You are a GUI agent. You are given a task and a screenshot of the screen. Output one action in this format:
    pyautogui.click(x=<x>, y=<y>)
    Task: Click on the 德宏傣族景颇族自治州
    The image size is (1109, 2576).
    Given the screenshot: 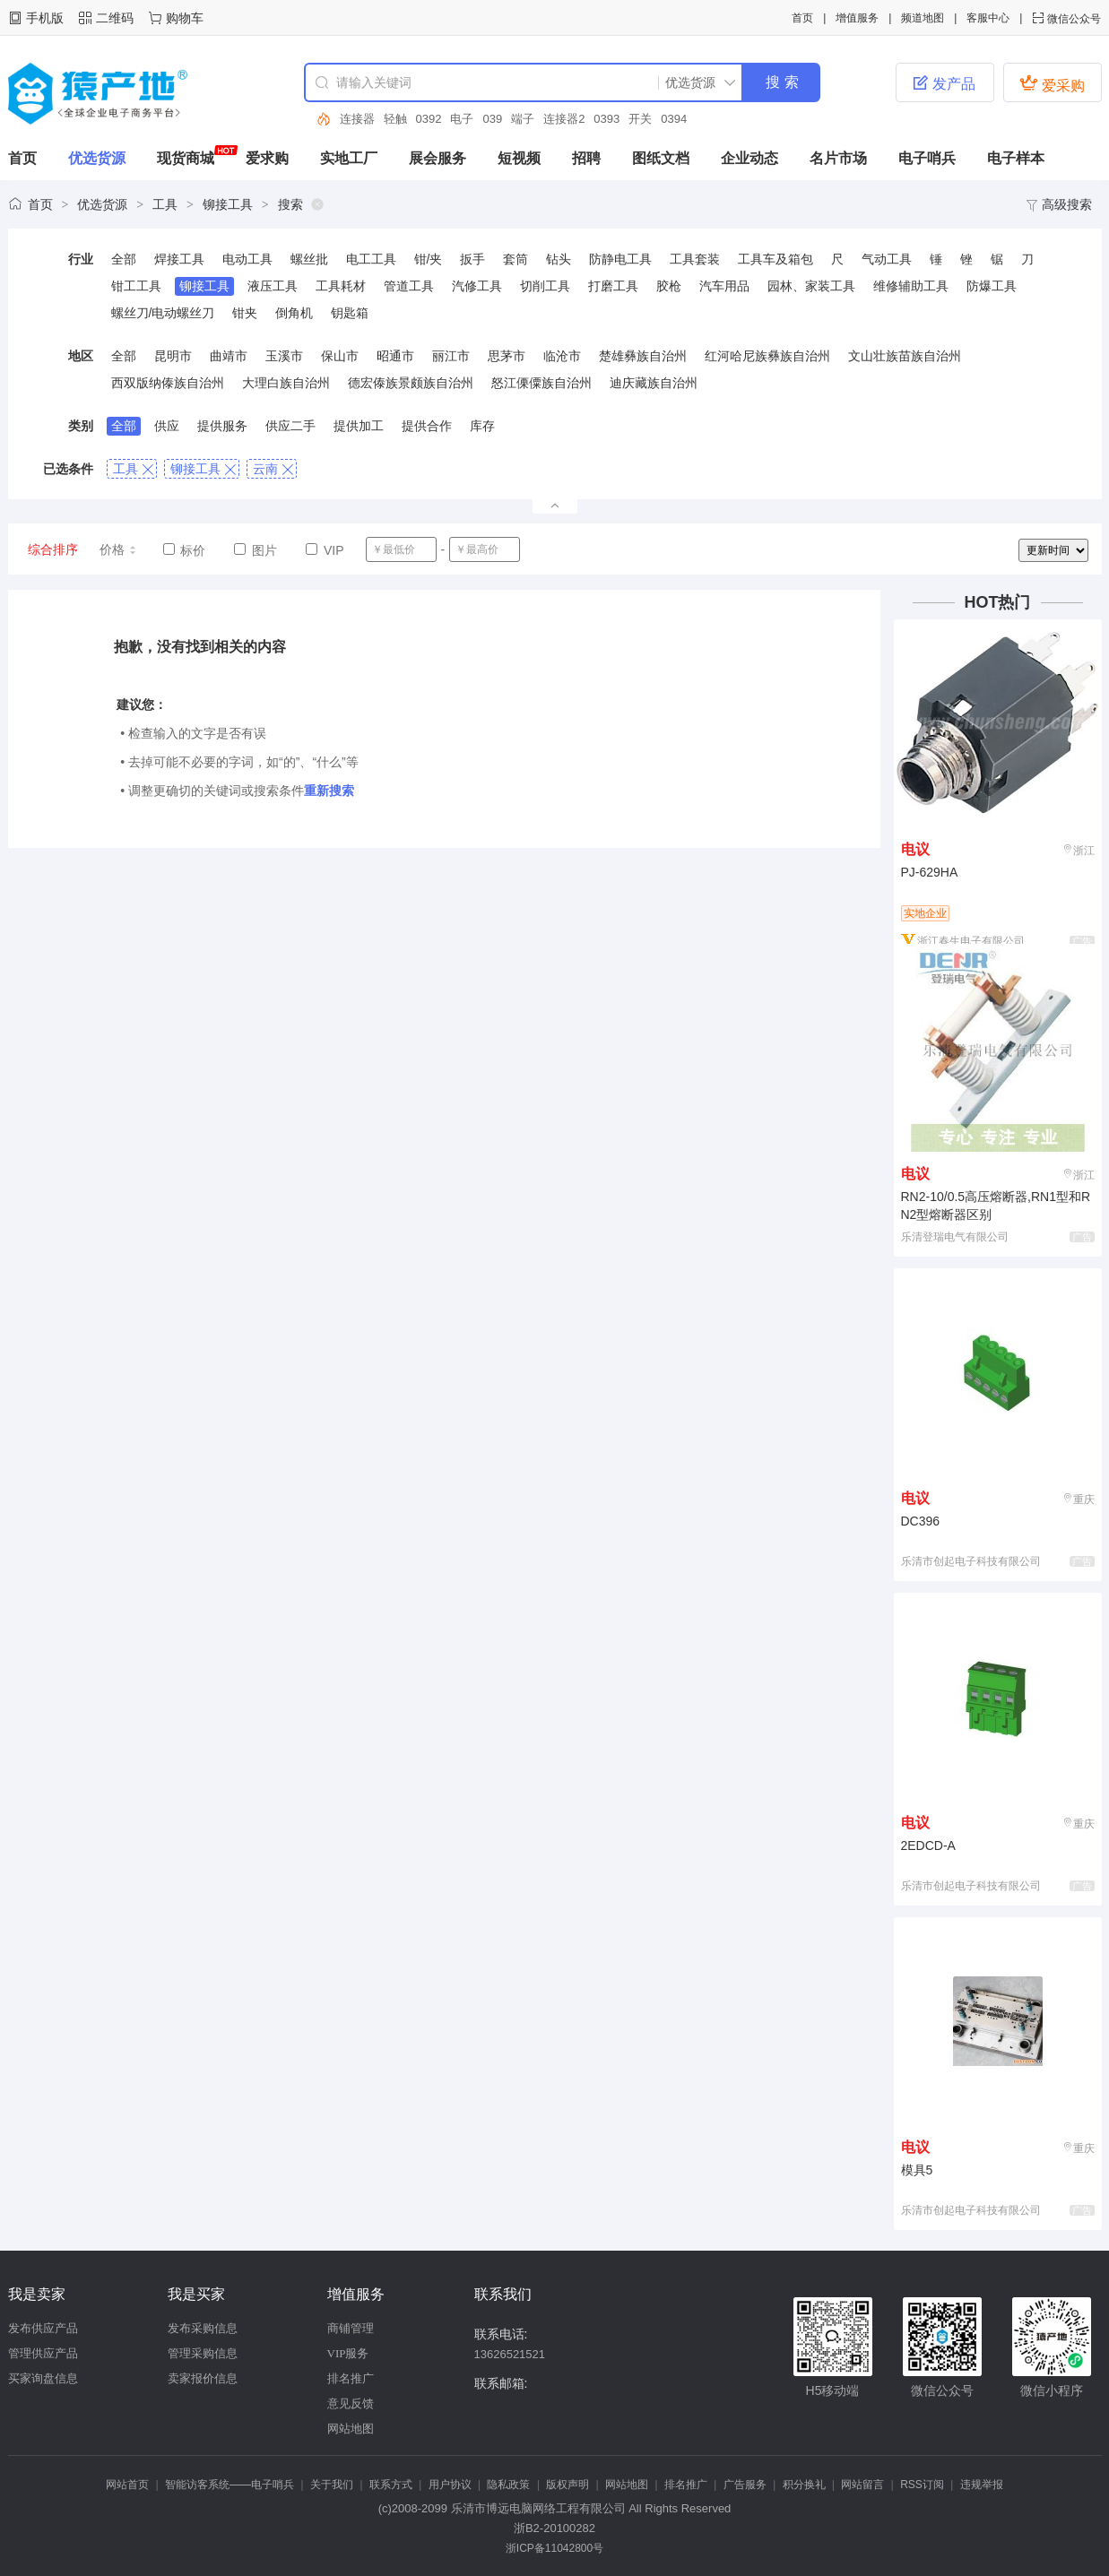 What is the action you would take?
    pyautogui.click(x=410, y=383)
    